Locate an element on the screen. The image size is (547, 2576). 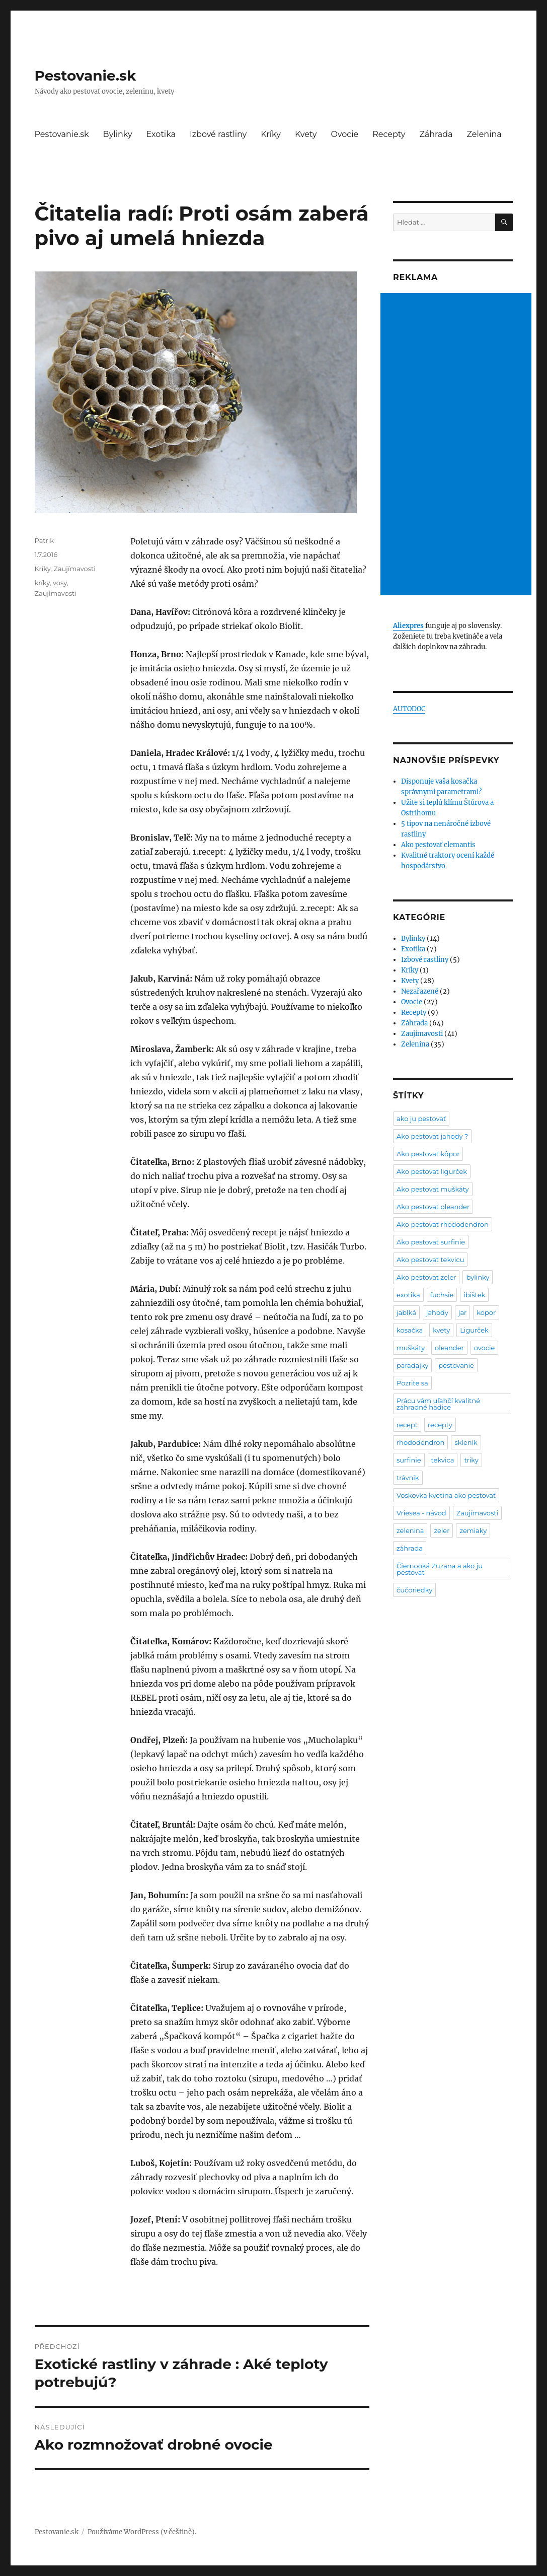
oleander is located at coordinates (449, 1348).